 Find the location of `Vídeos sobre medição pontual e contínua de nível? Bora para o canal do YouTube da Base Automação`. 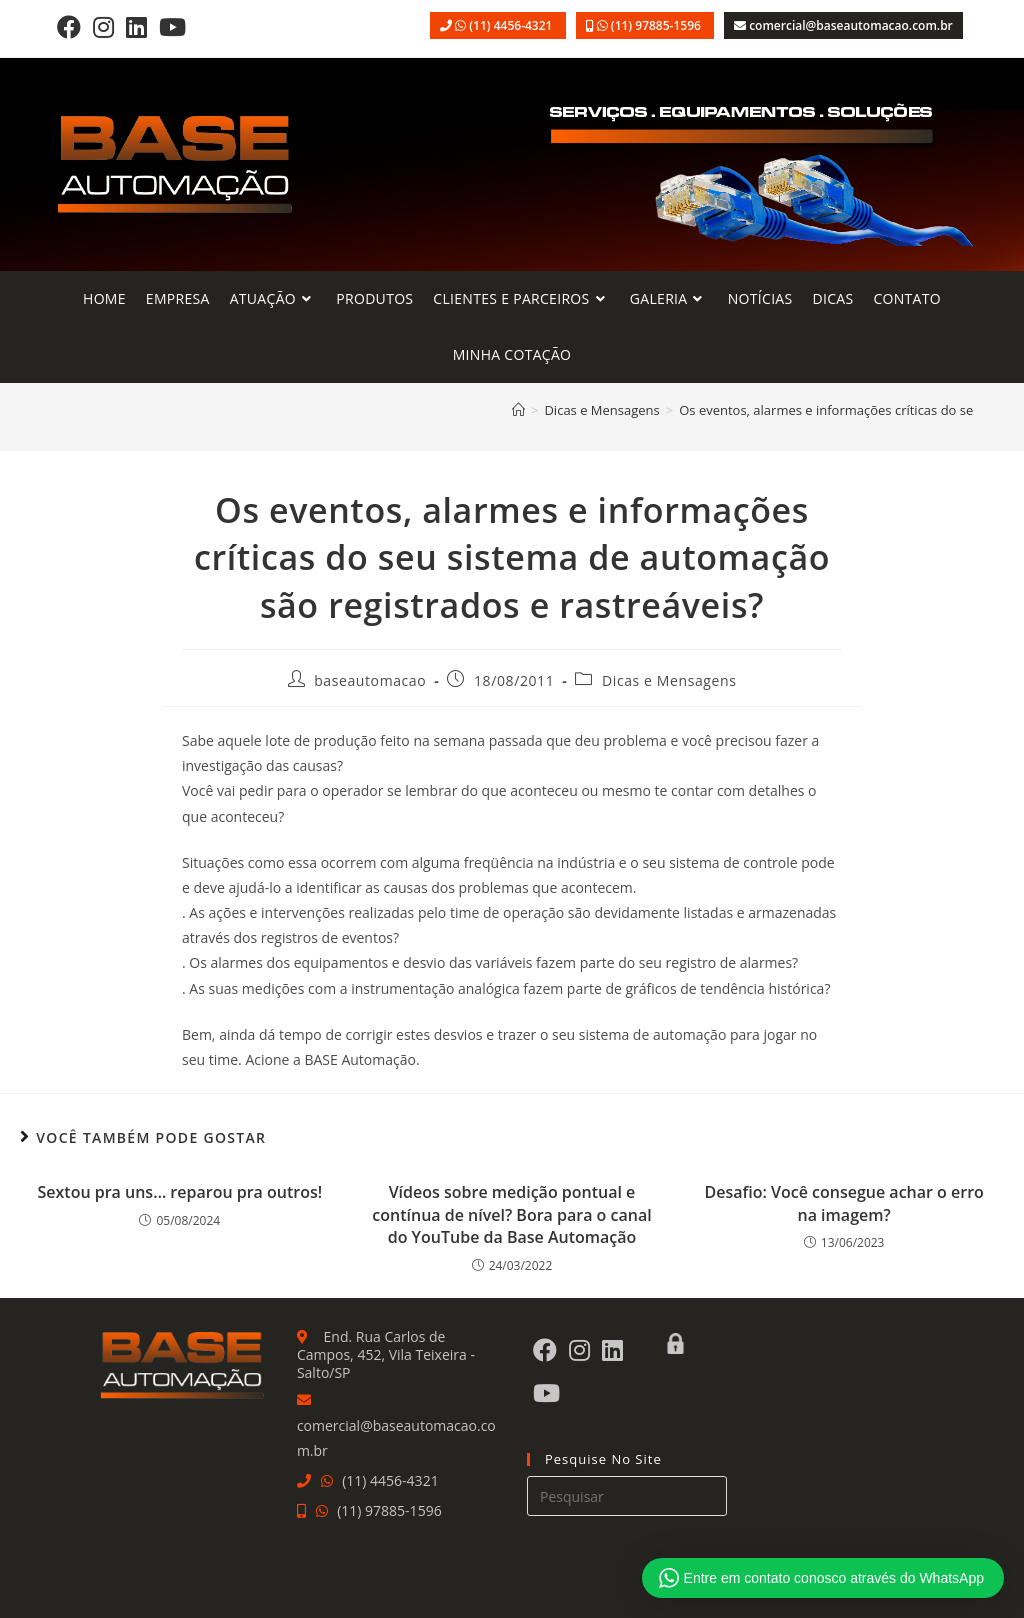

Vídeos sobre medição pontual e contínua de nível? Bora para o canal do YouTube da Base Automação is located at coordinates (511, 1214).